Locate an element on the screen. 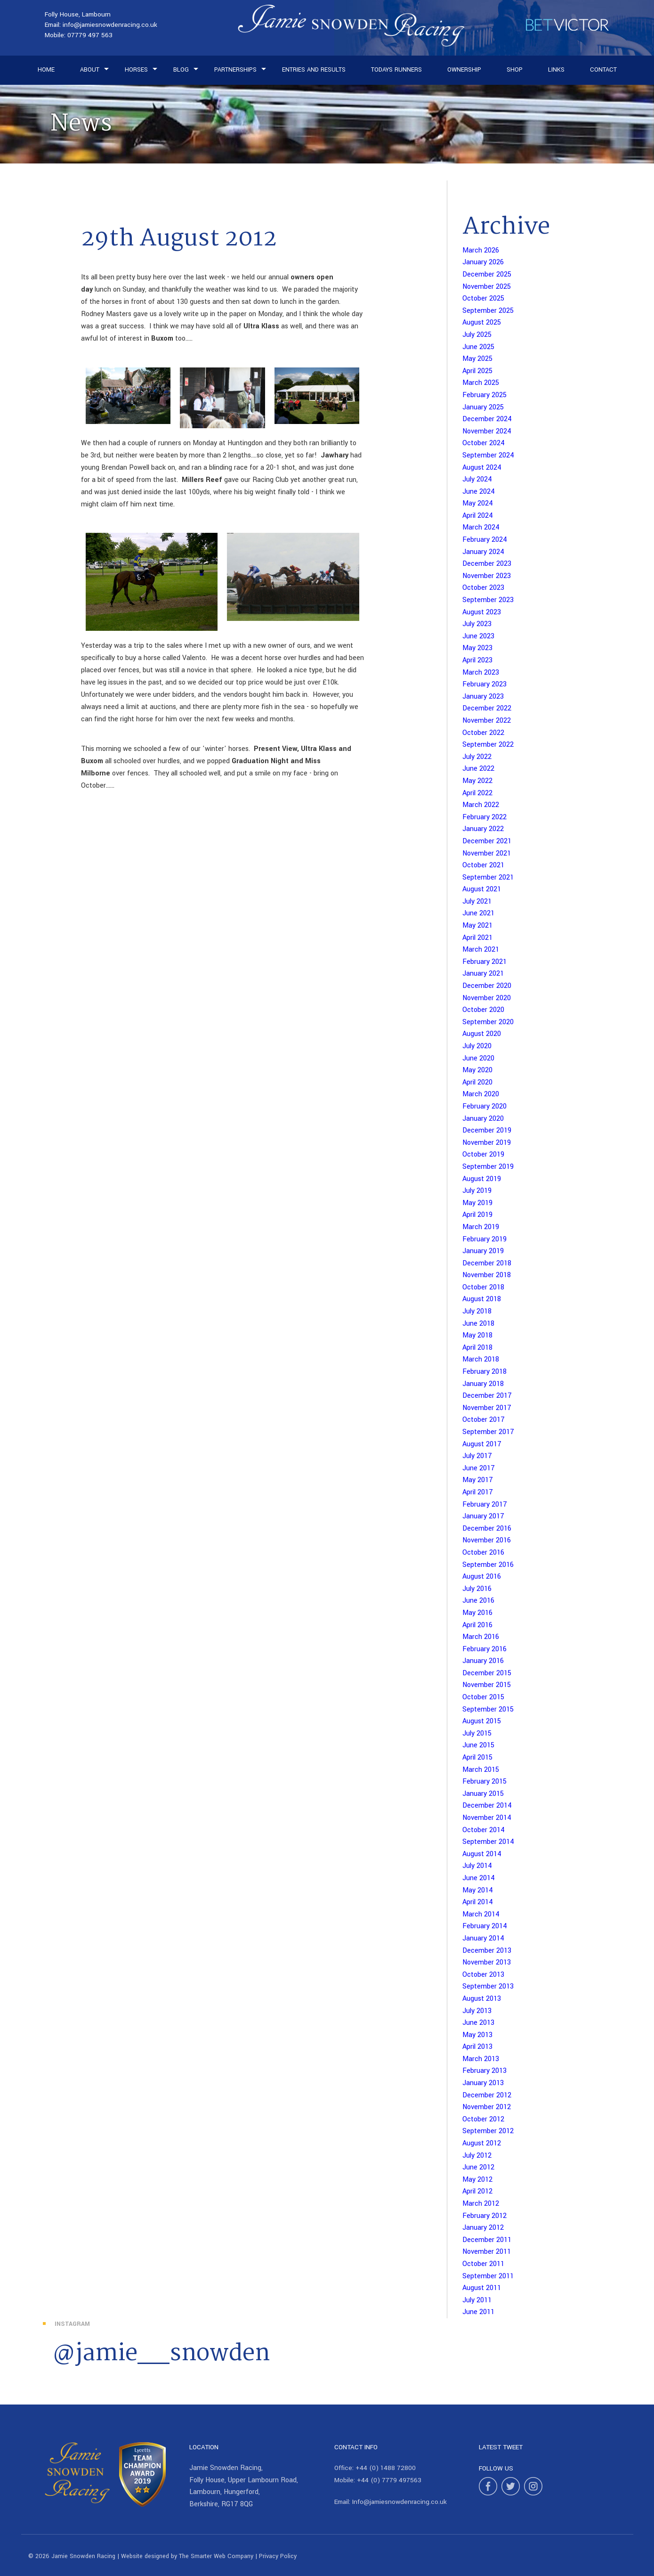  June 2022 is located at coordinates (478, 769).